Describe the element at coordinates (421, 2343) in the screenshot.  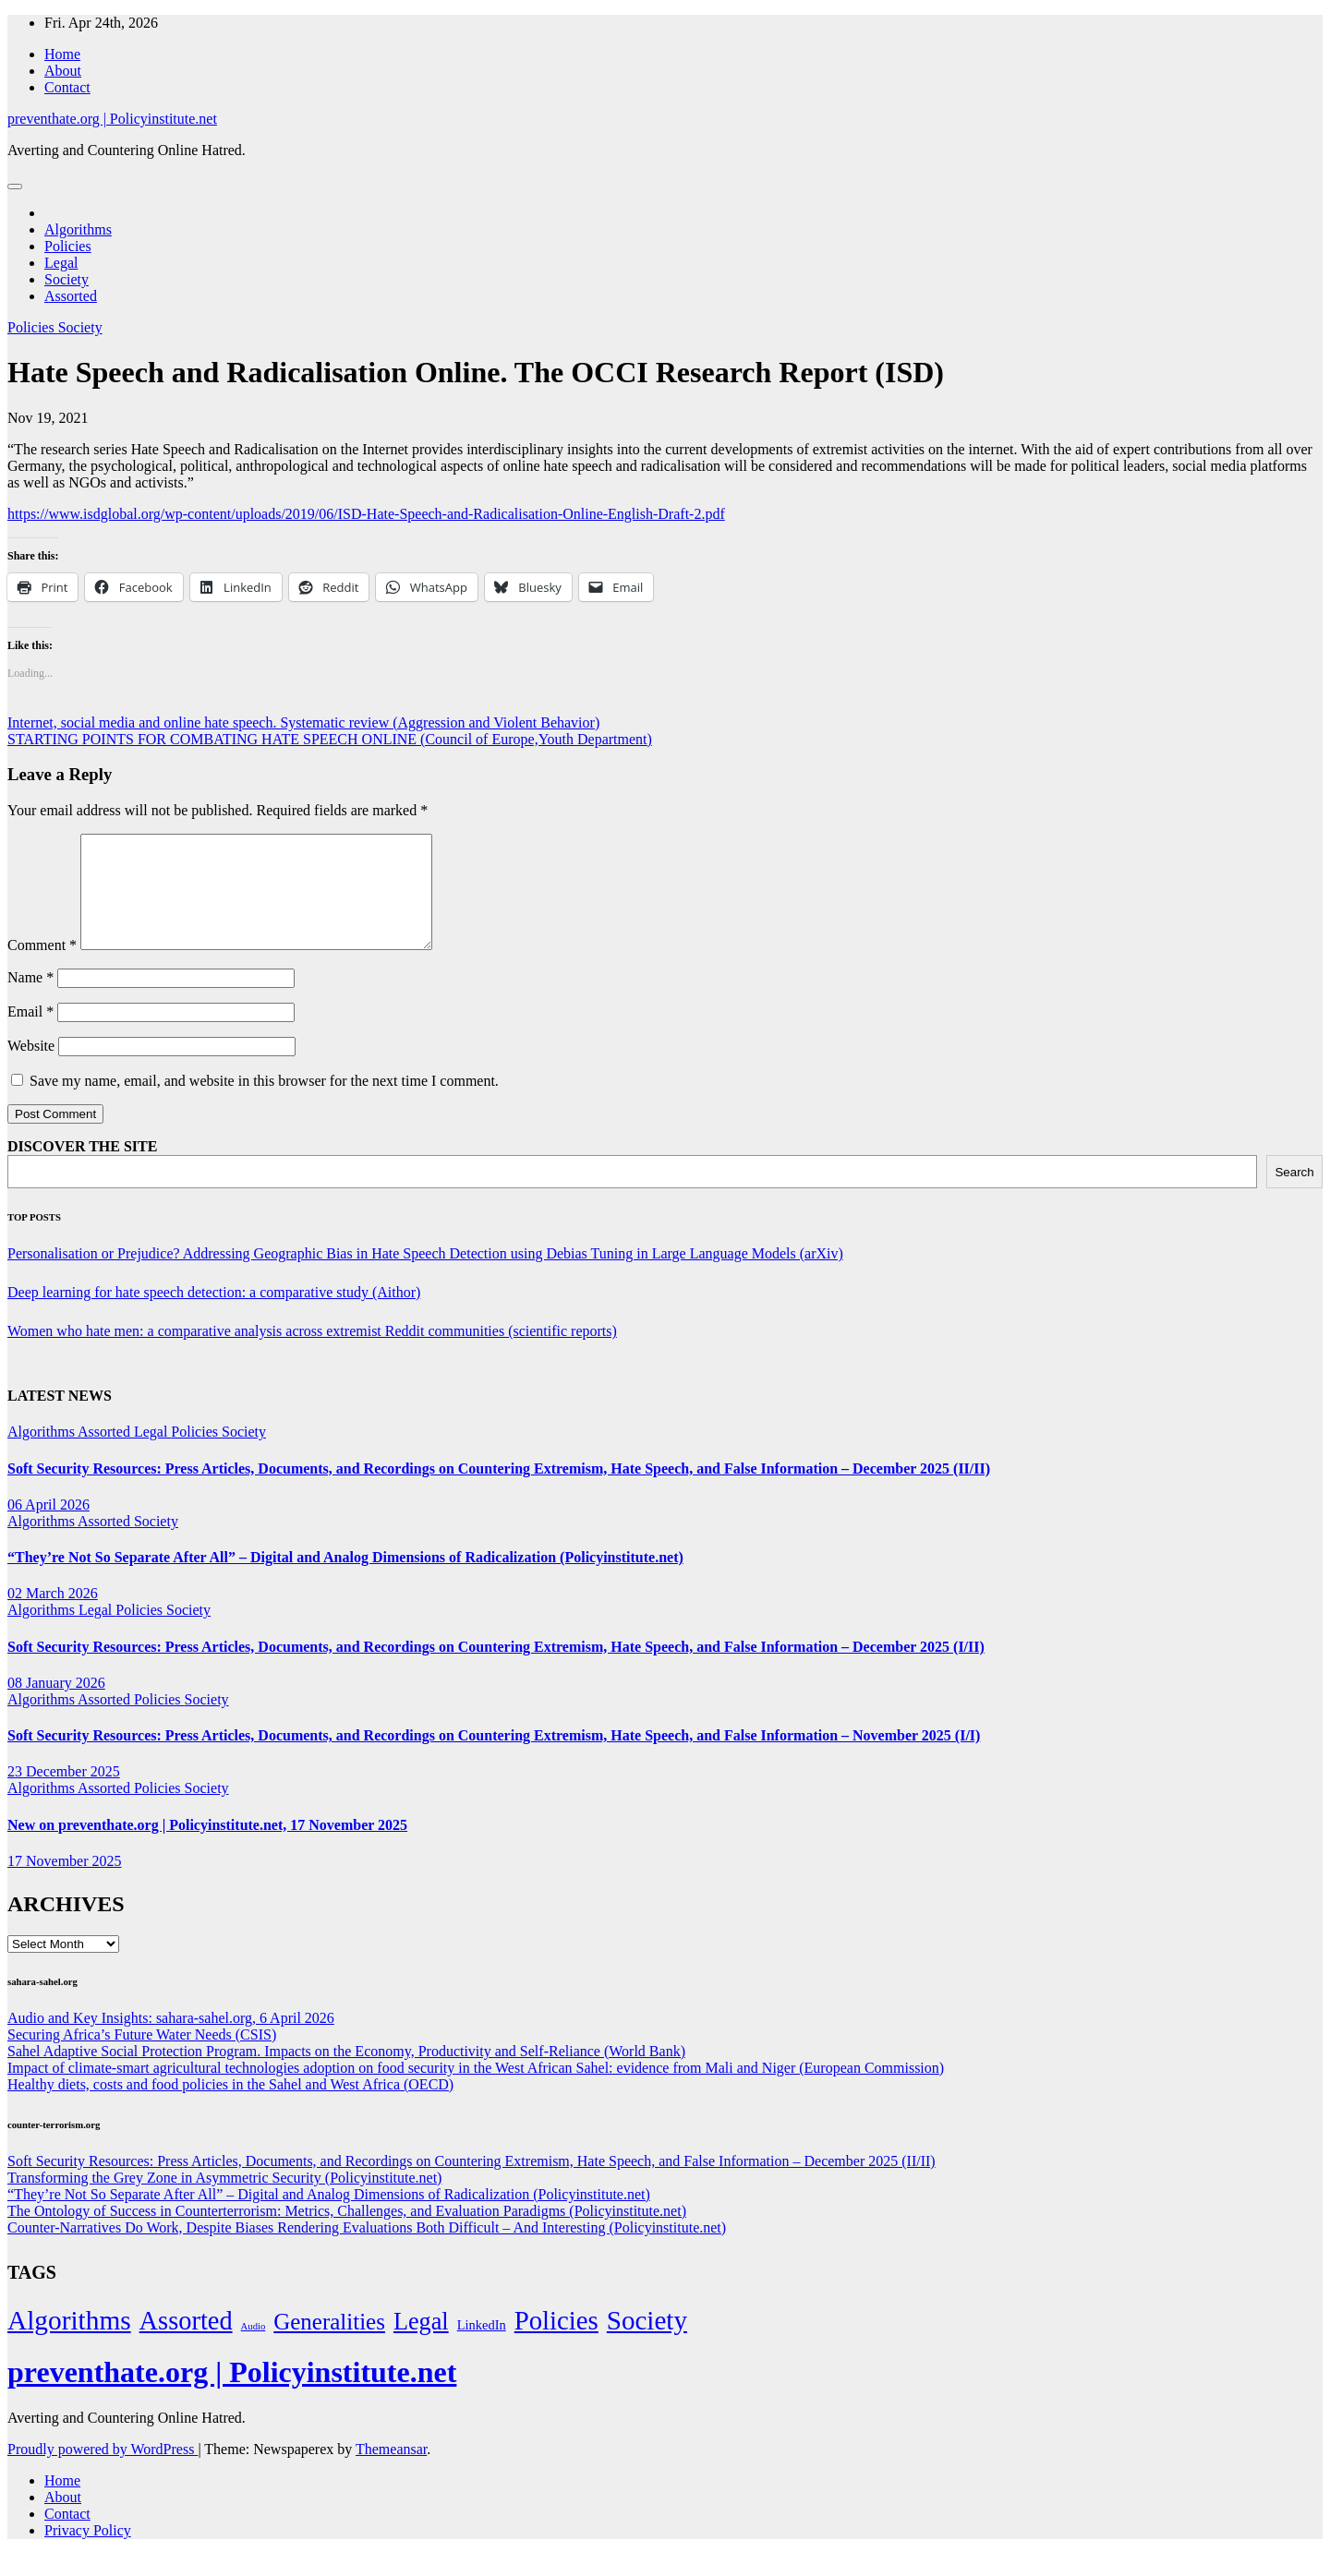
I see `Legal [Legal (156 items)]` at that location.